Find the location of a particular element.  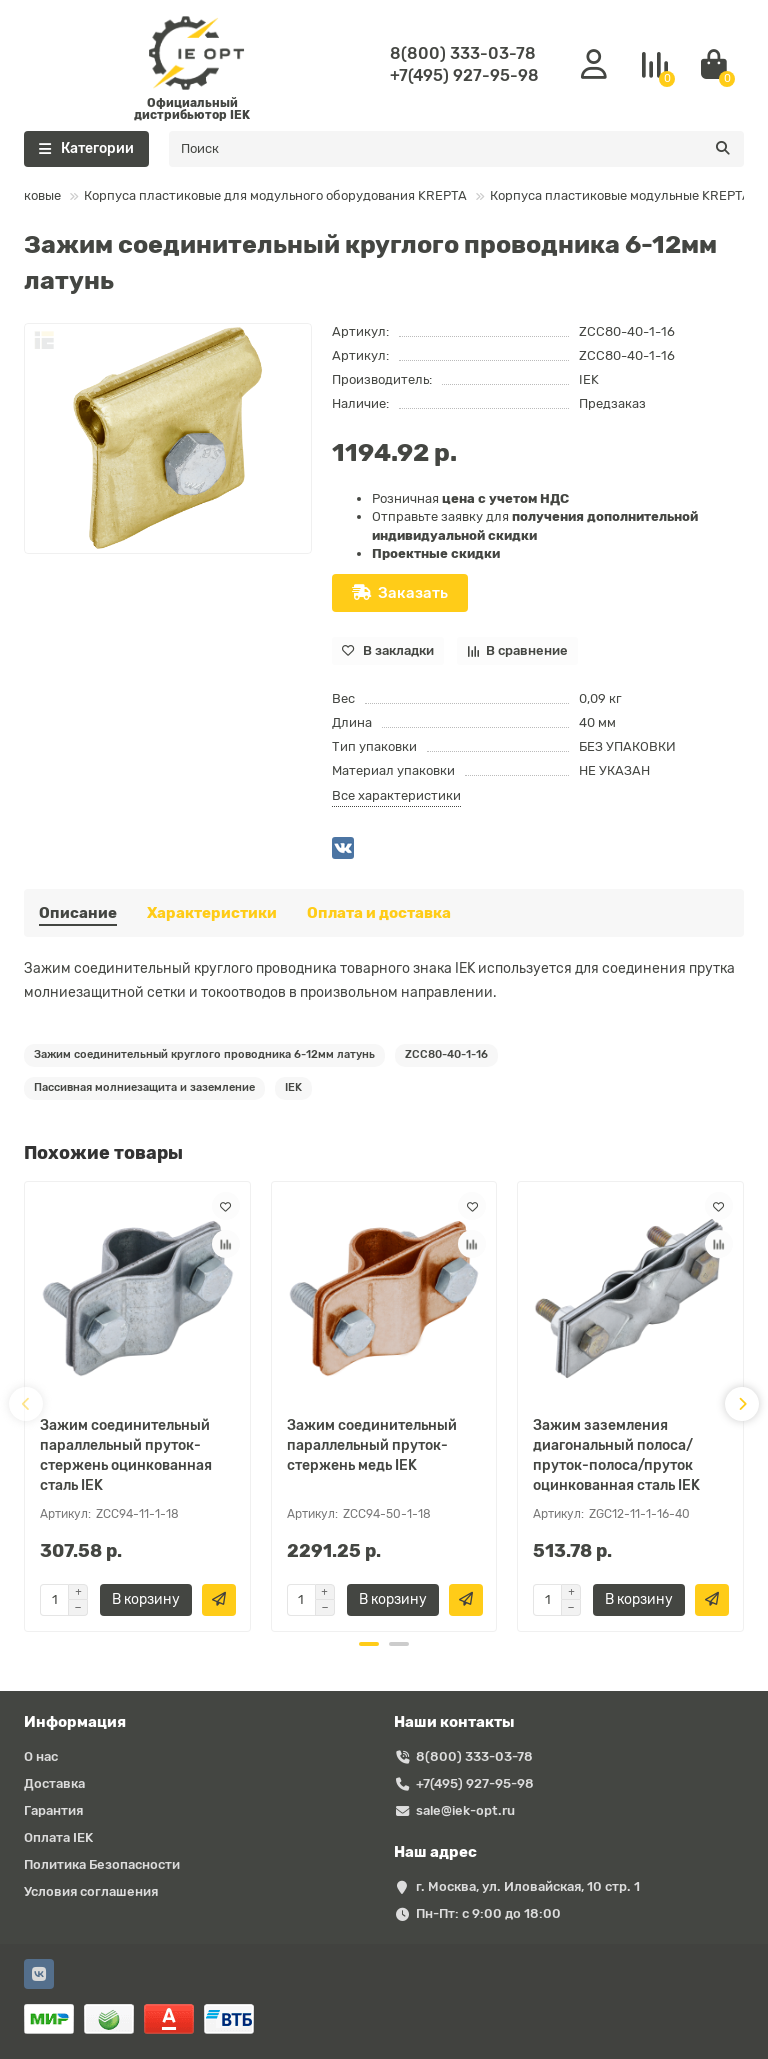

[Search] is located at coordinates (456, 149).